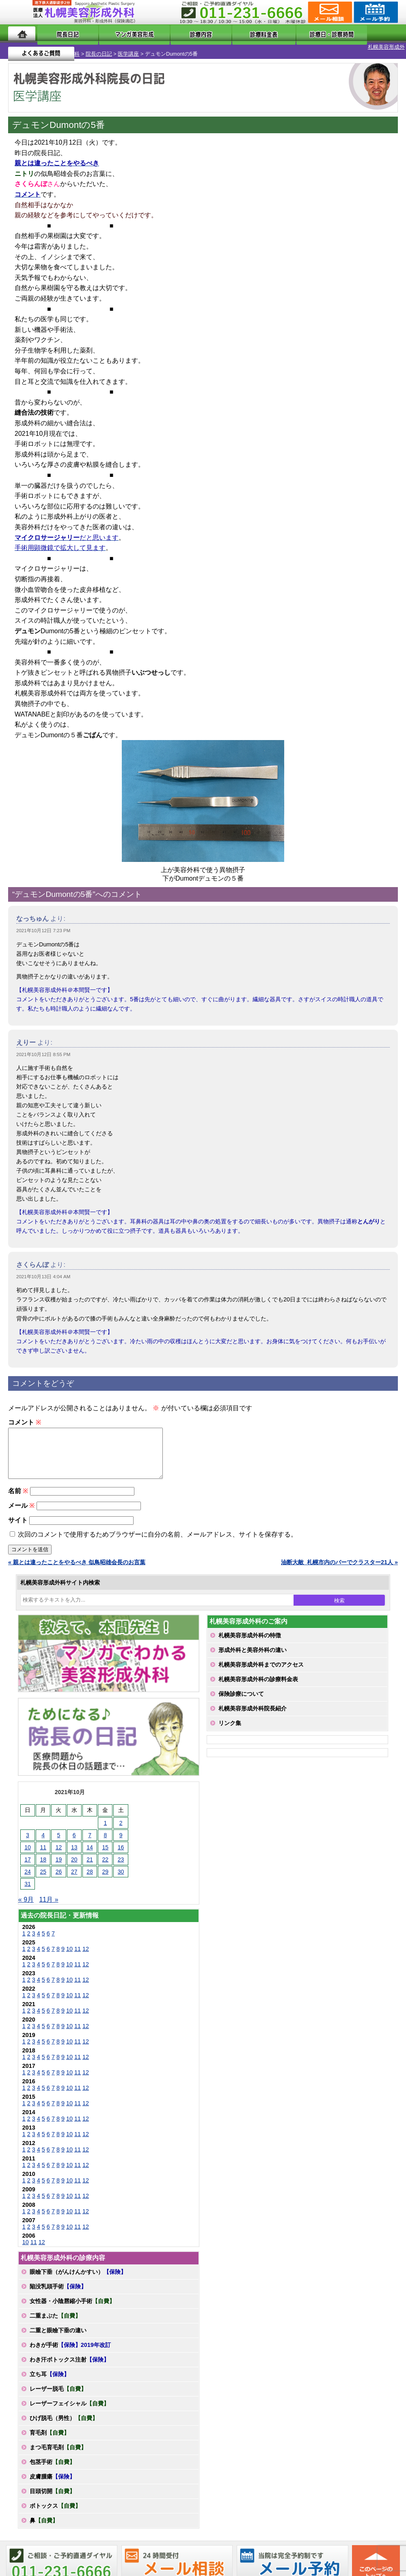  Describe the element at coordinates (18, 1493) in the screenshot. I see `名前` at that location.